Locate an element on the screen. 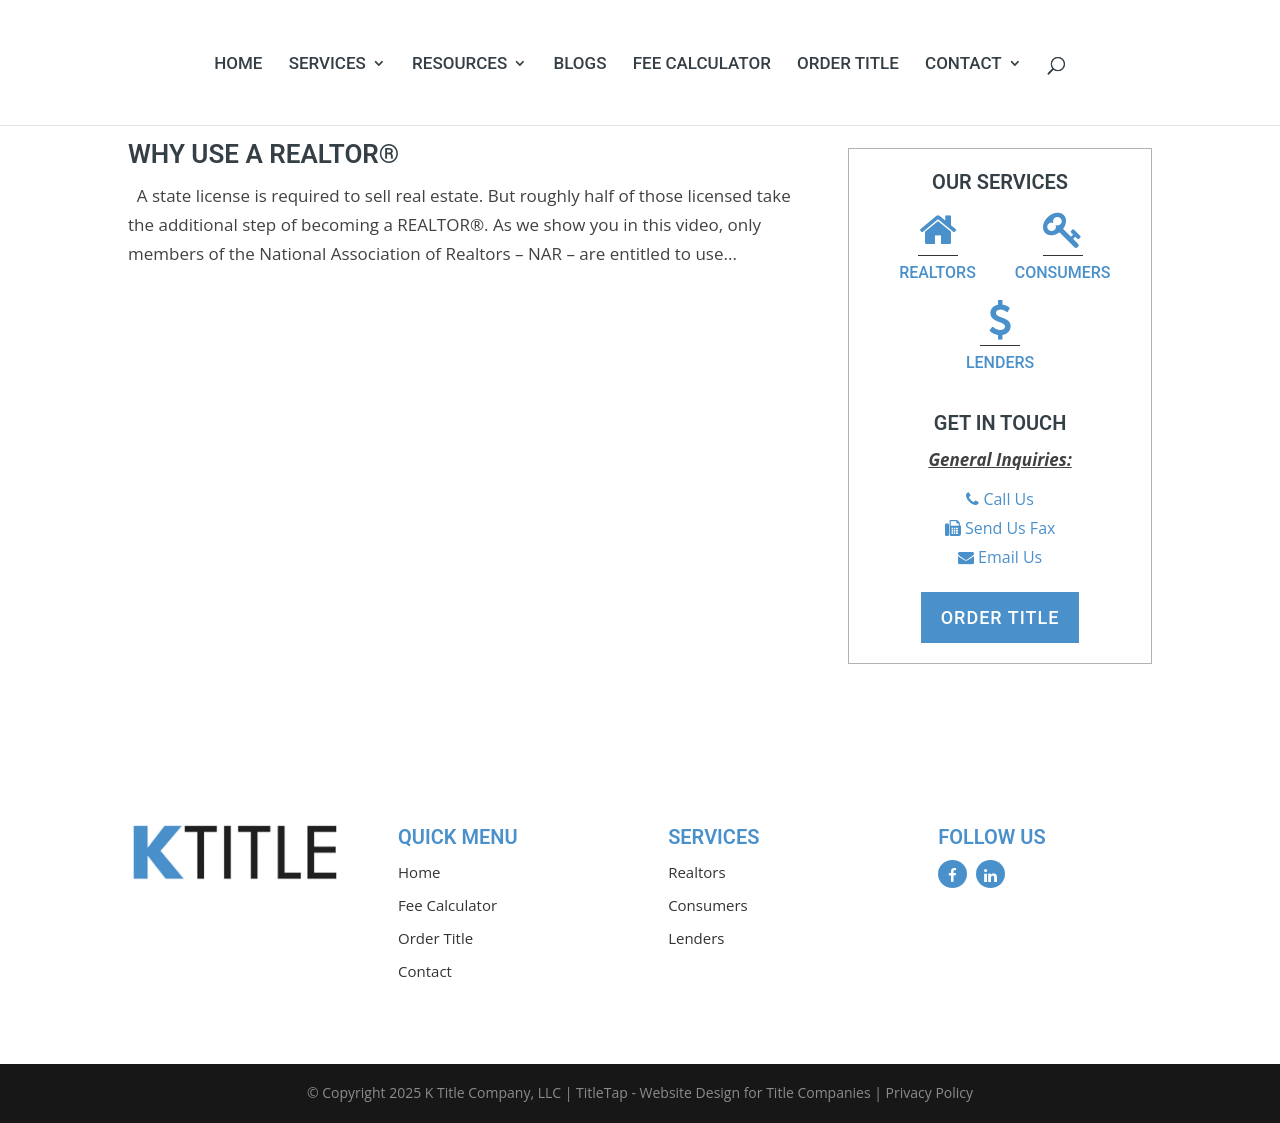 This screenshot has width=1280, height=1123. Fee Calculator is located at coordinates (702, 64).